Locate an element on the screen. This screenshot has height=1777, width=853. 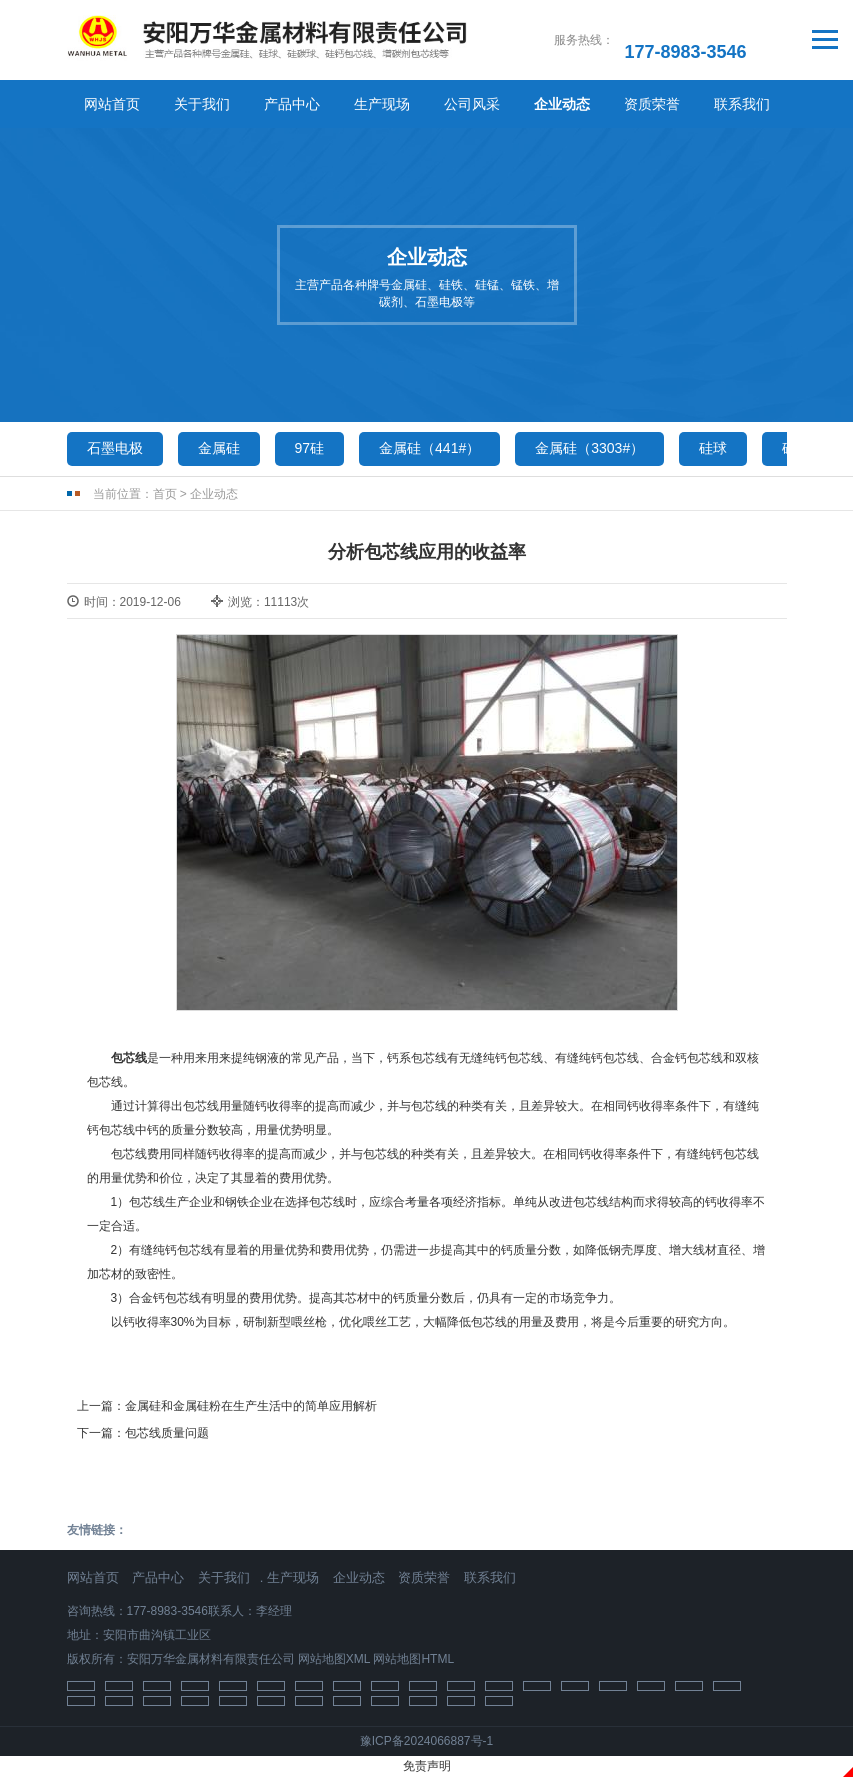
公司风采 is located at coordinates (472, 104).